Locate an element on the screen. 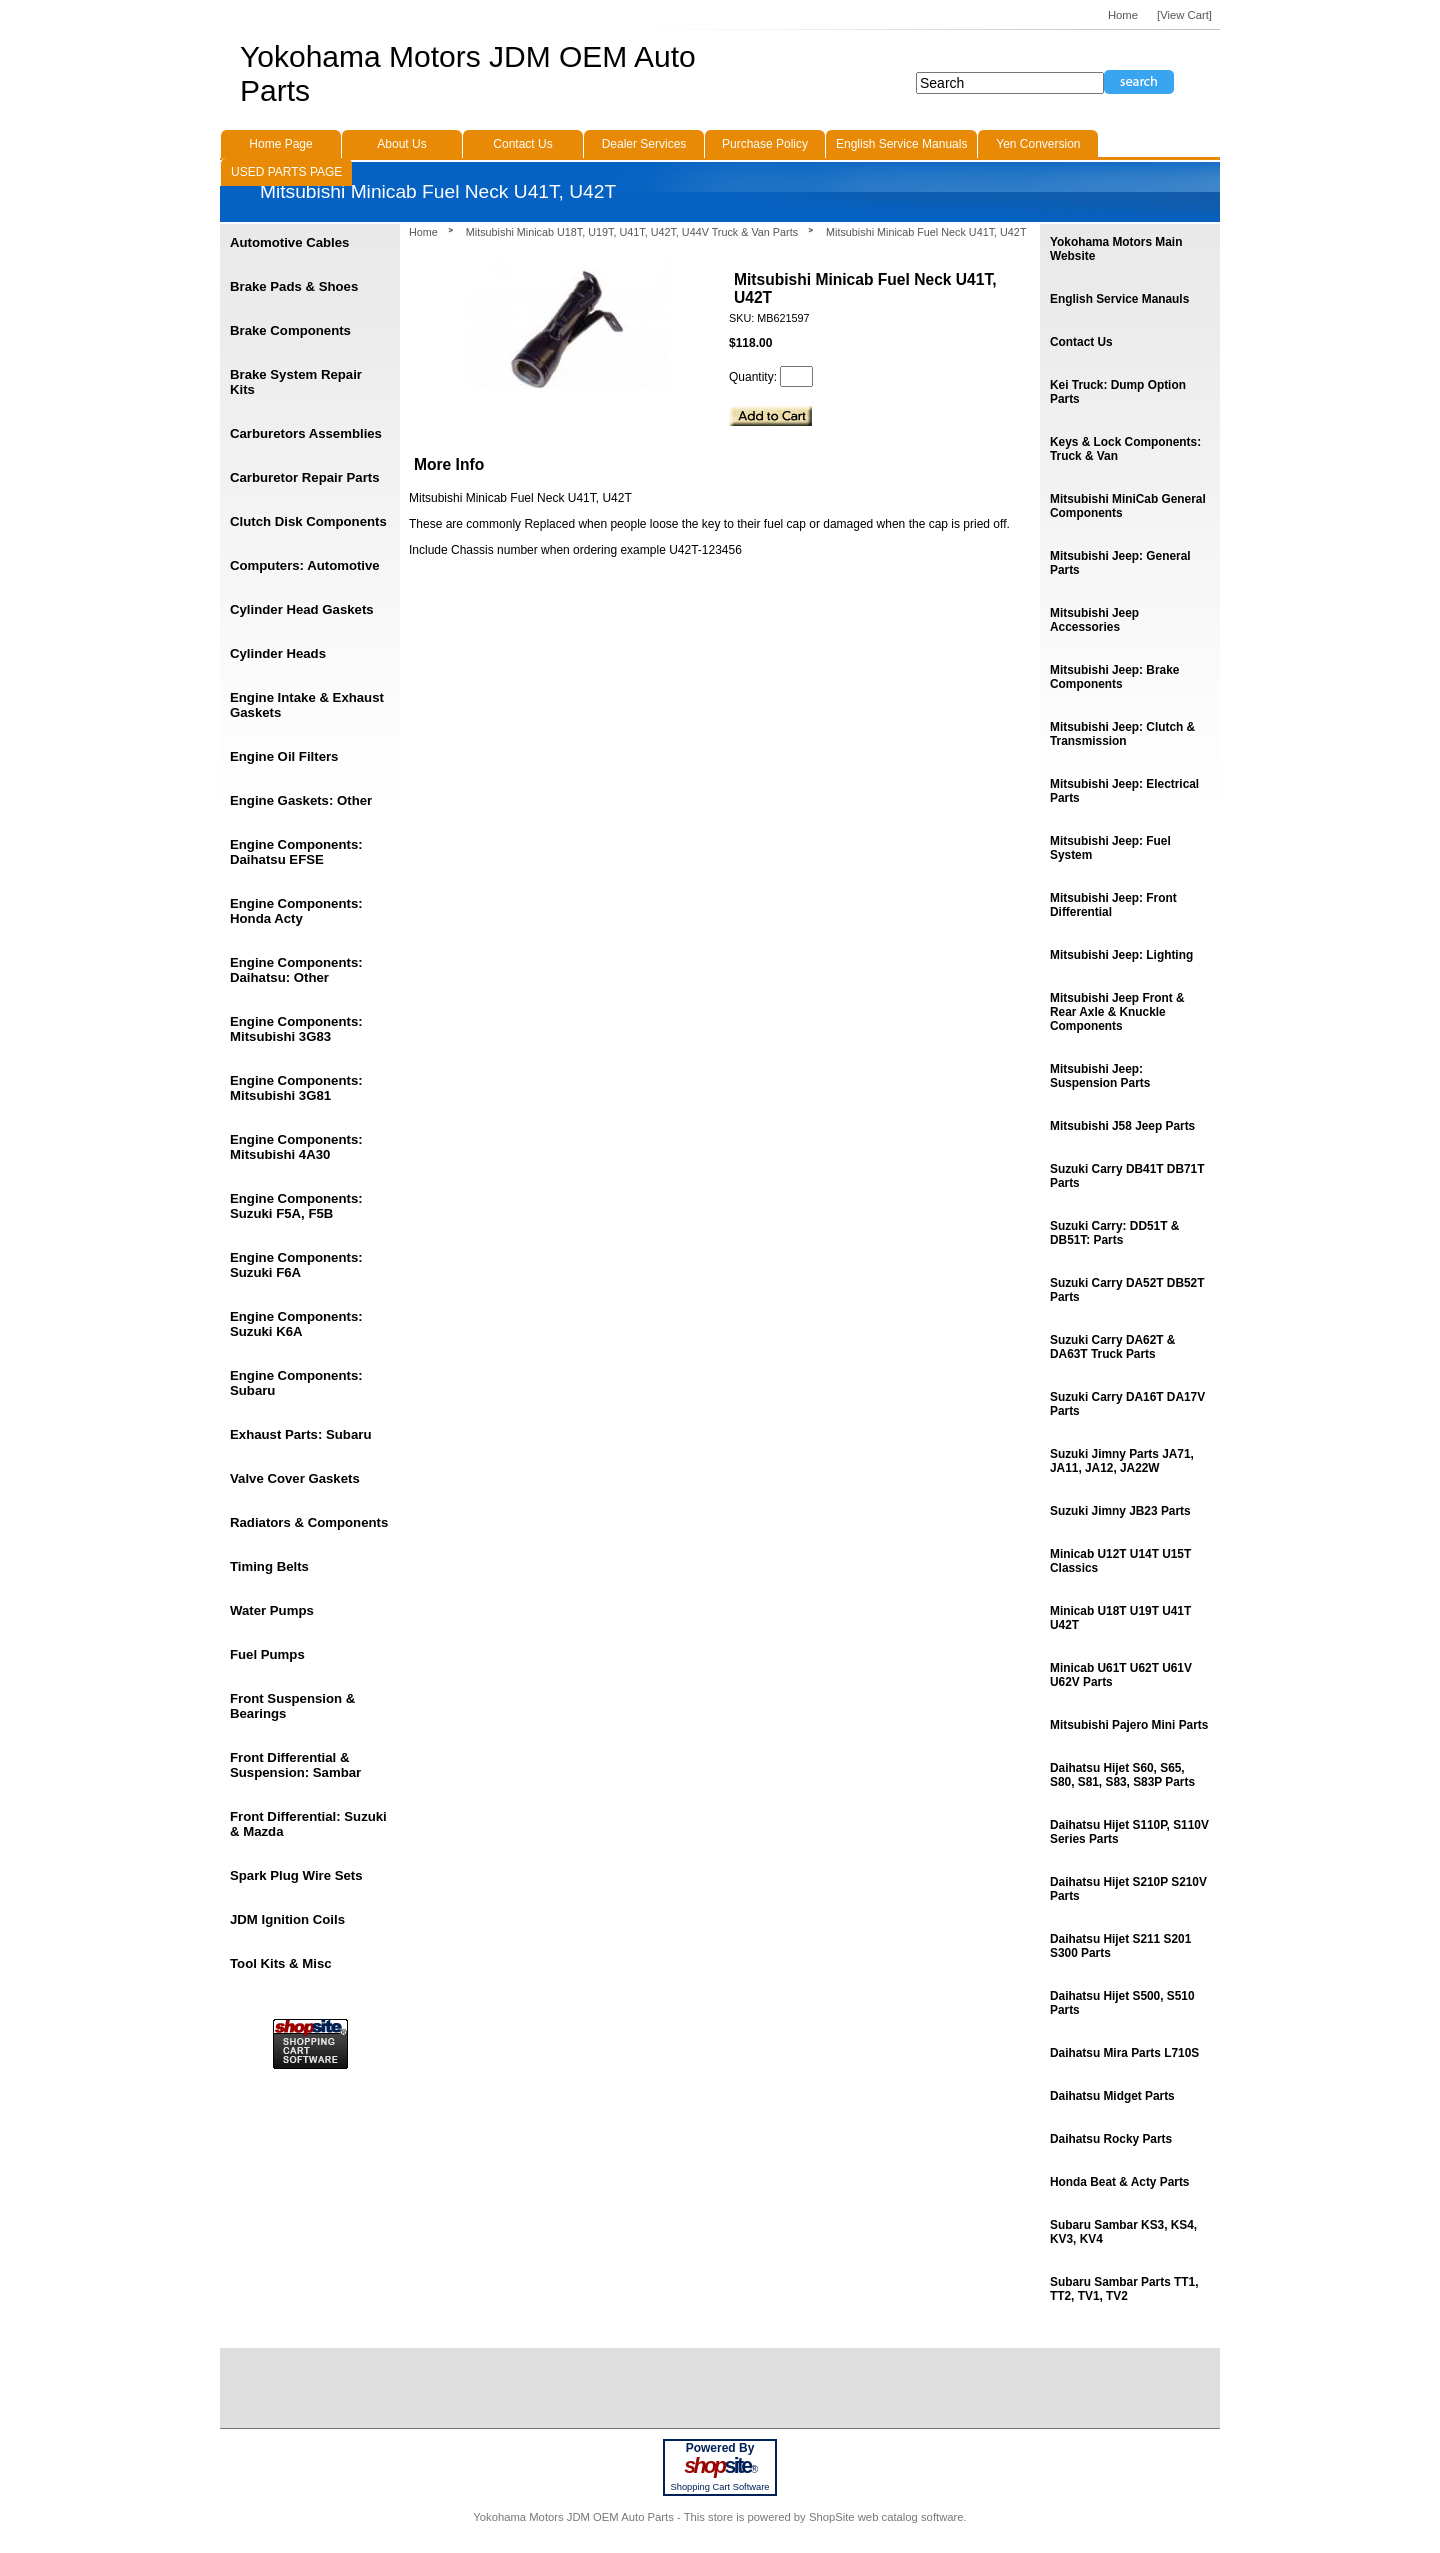 The width and height of the screenshot is (1440, 2553). Automotive Cables is located at coordinates (289, 242).